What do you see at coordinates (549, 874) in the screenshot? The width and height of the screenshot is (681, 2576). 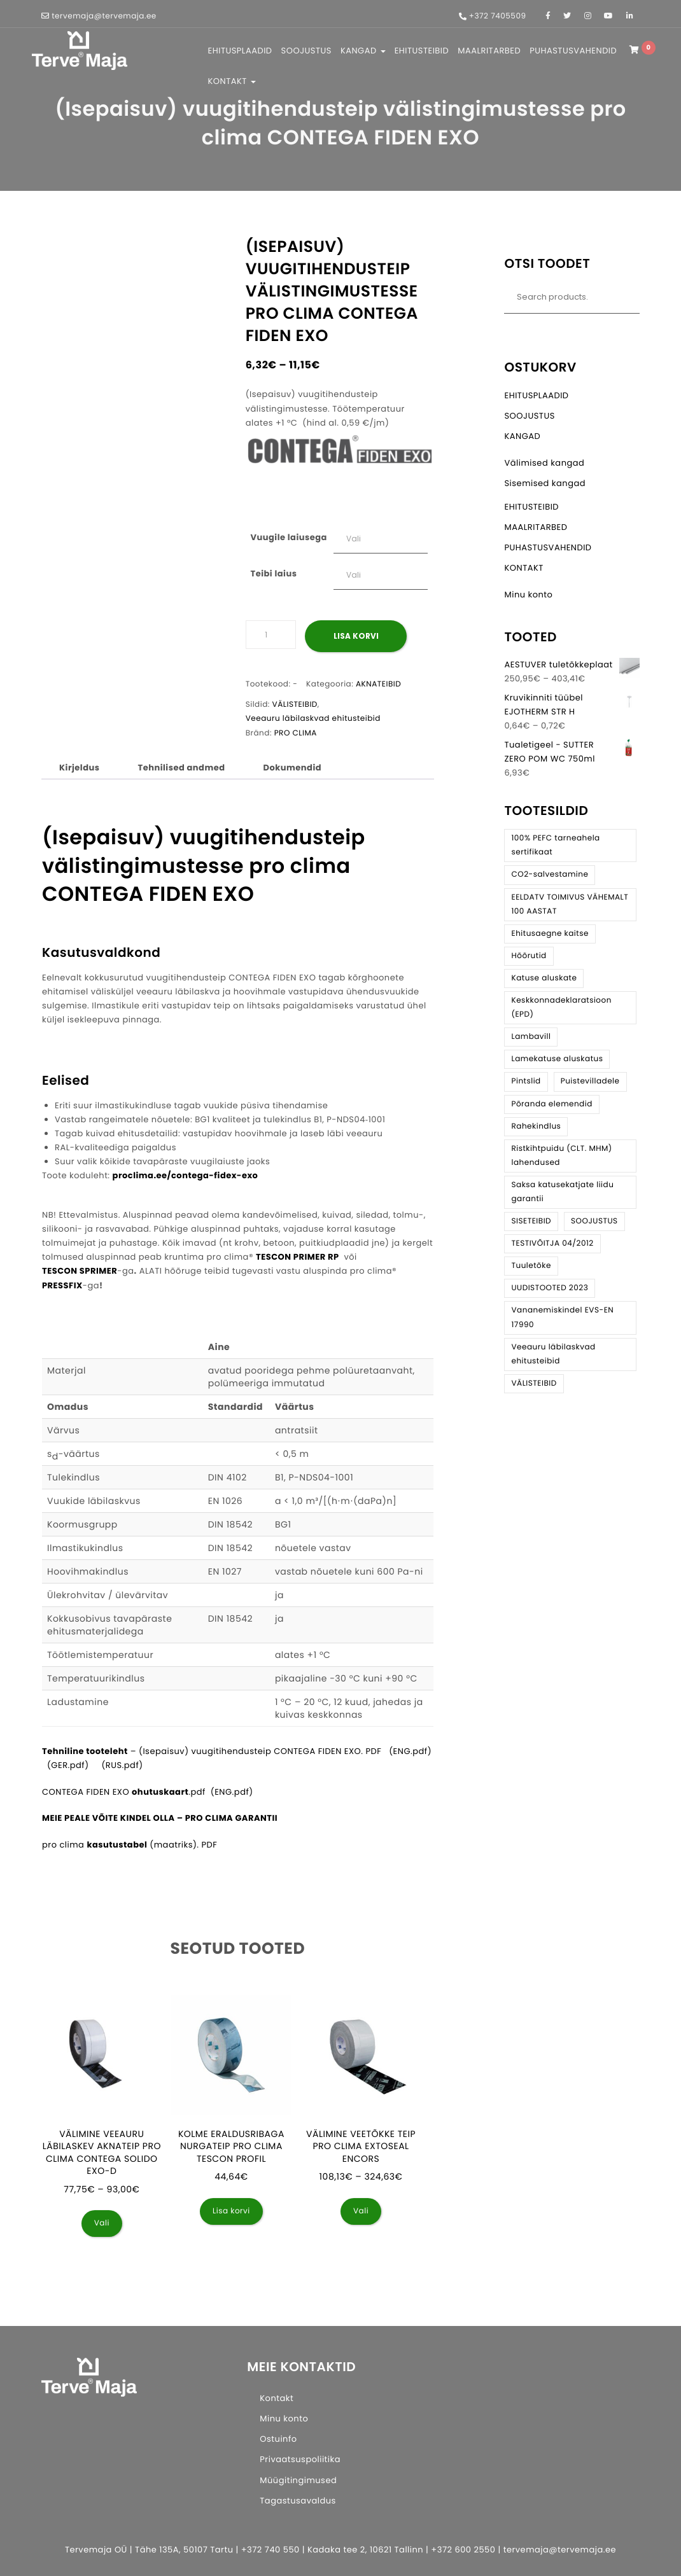 I see `CO2-salvestamine [CO2-salvestamine (9 toodet)]` at bounding box center [549, 874].